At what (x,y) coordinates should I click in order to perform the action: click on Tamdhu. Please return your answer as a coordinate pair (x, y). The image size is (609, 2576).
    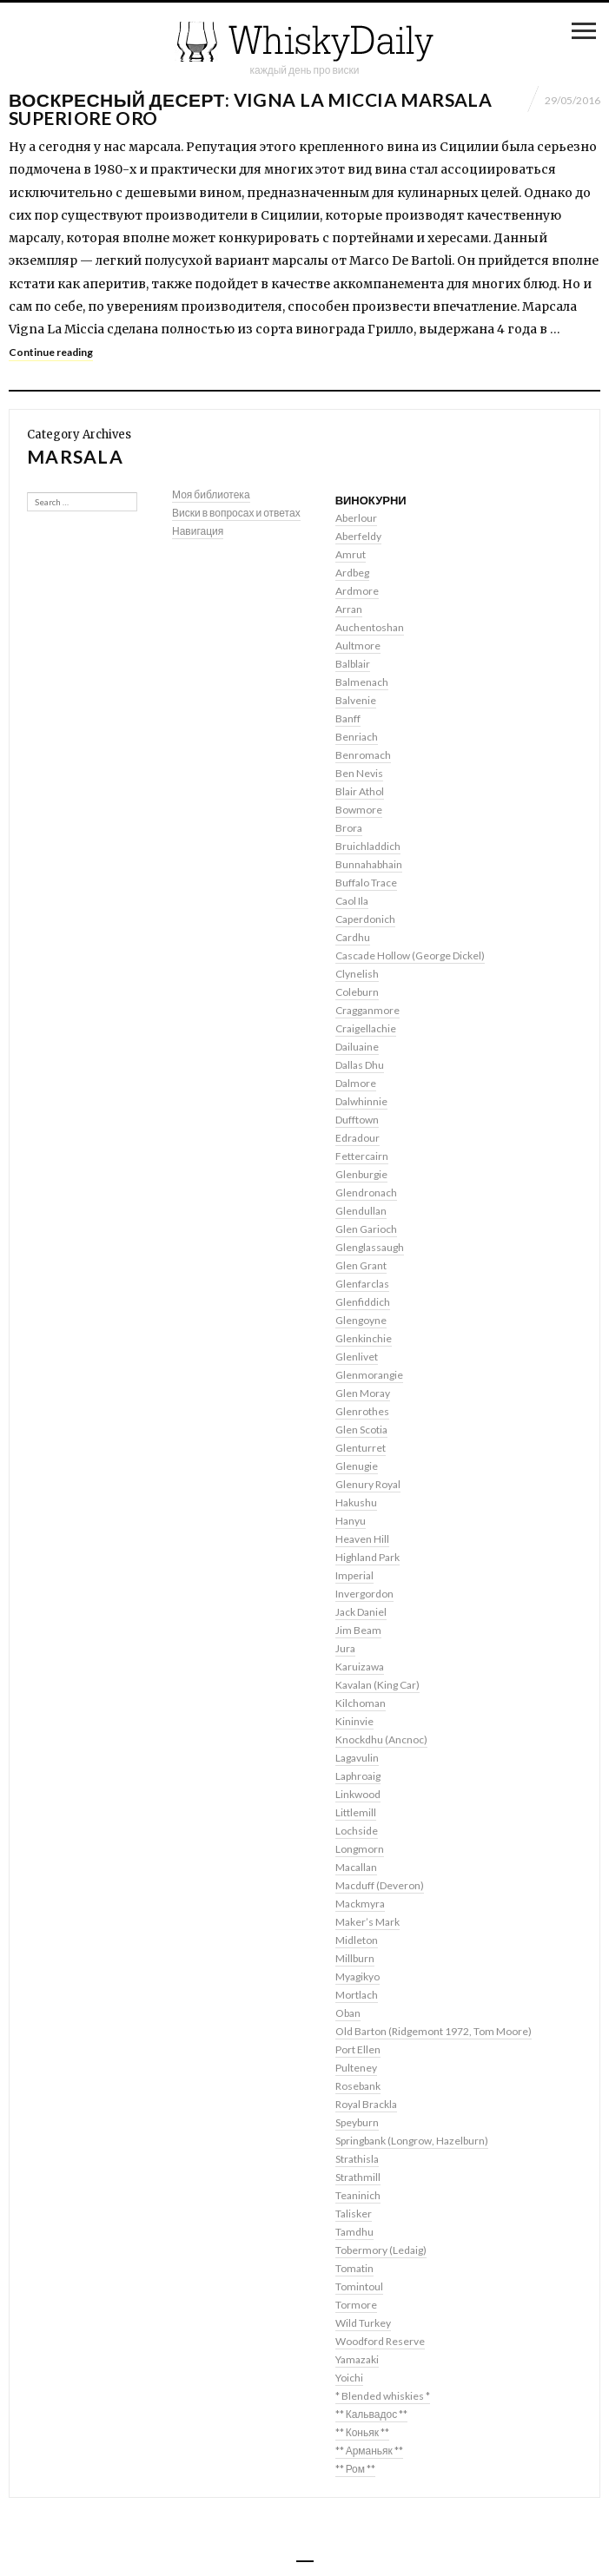
    Looking at the image, I should click on (354, 2231).